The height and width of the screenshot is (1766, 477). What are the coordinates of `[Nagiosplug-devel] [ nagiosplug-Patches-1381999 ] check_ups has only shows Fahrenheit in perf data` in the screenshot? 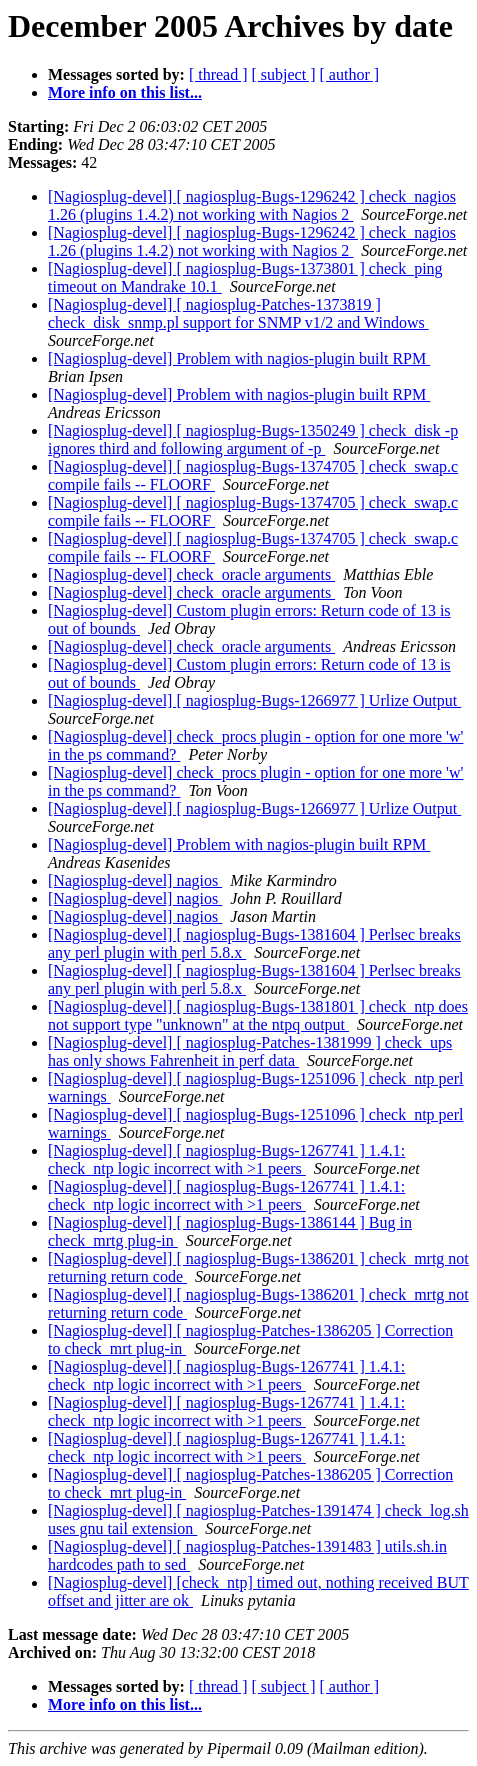 It's located at (250, 1051).